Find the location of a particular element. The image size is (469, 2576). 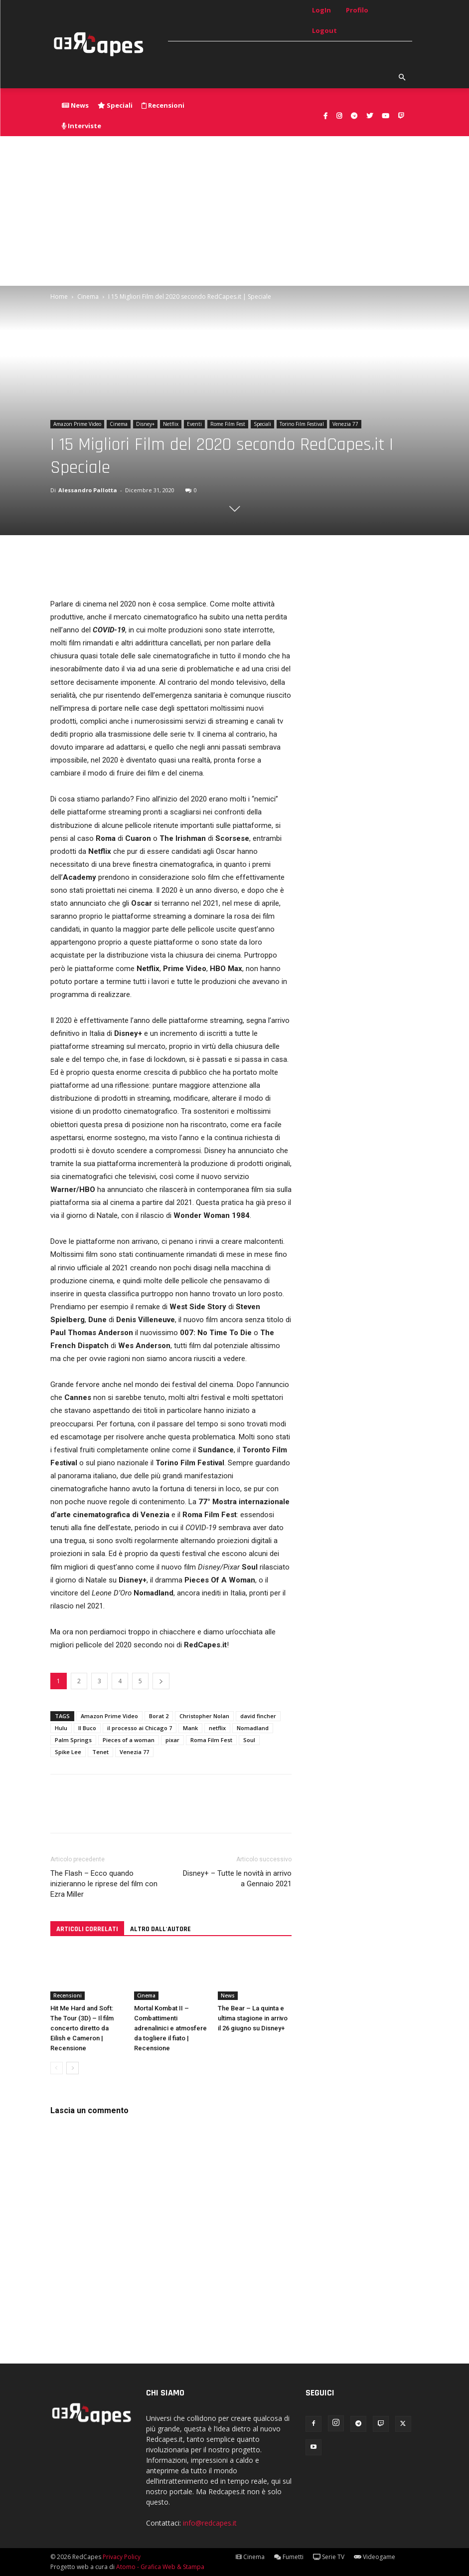

pixar is located at coordinates (172, 1740).